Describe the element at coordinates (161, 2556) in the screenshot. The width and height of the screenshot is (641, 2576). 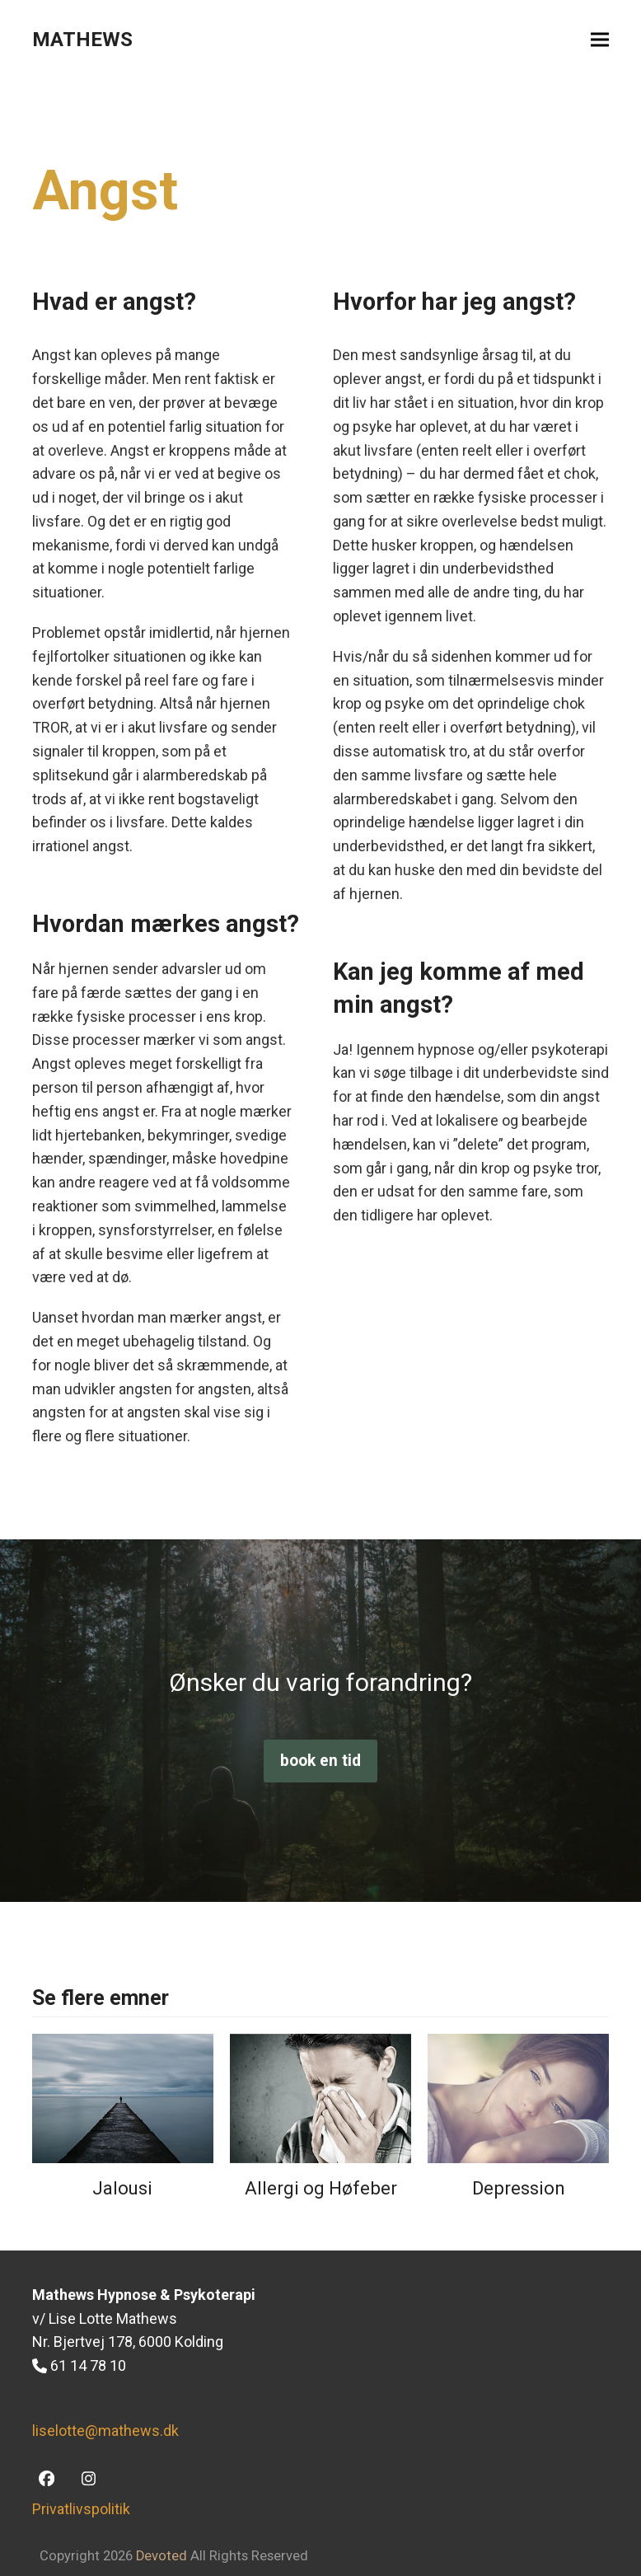
I see `Devoted` at that location.